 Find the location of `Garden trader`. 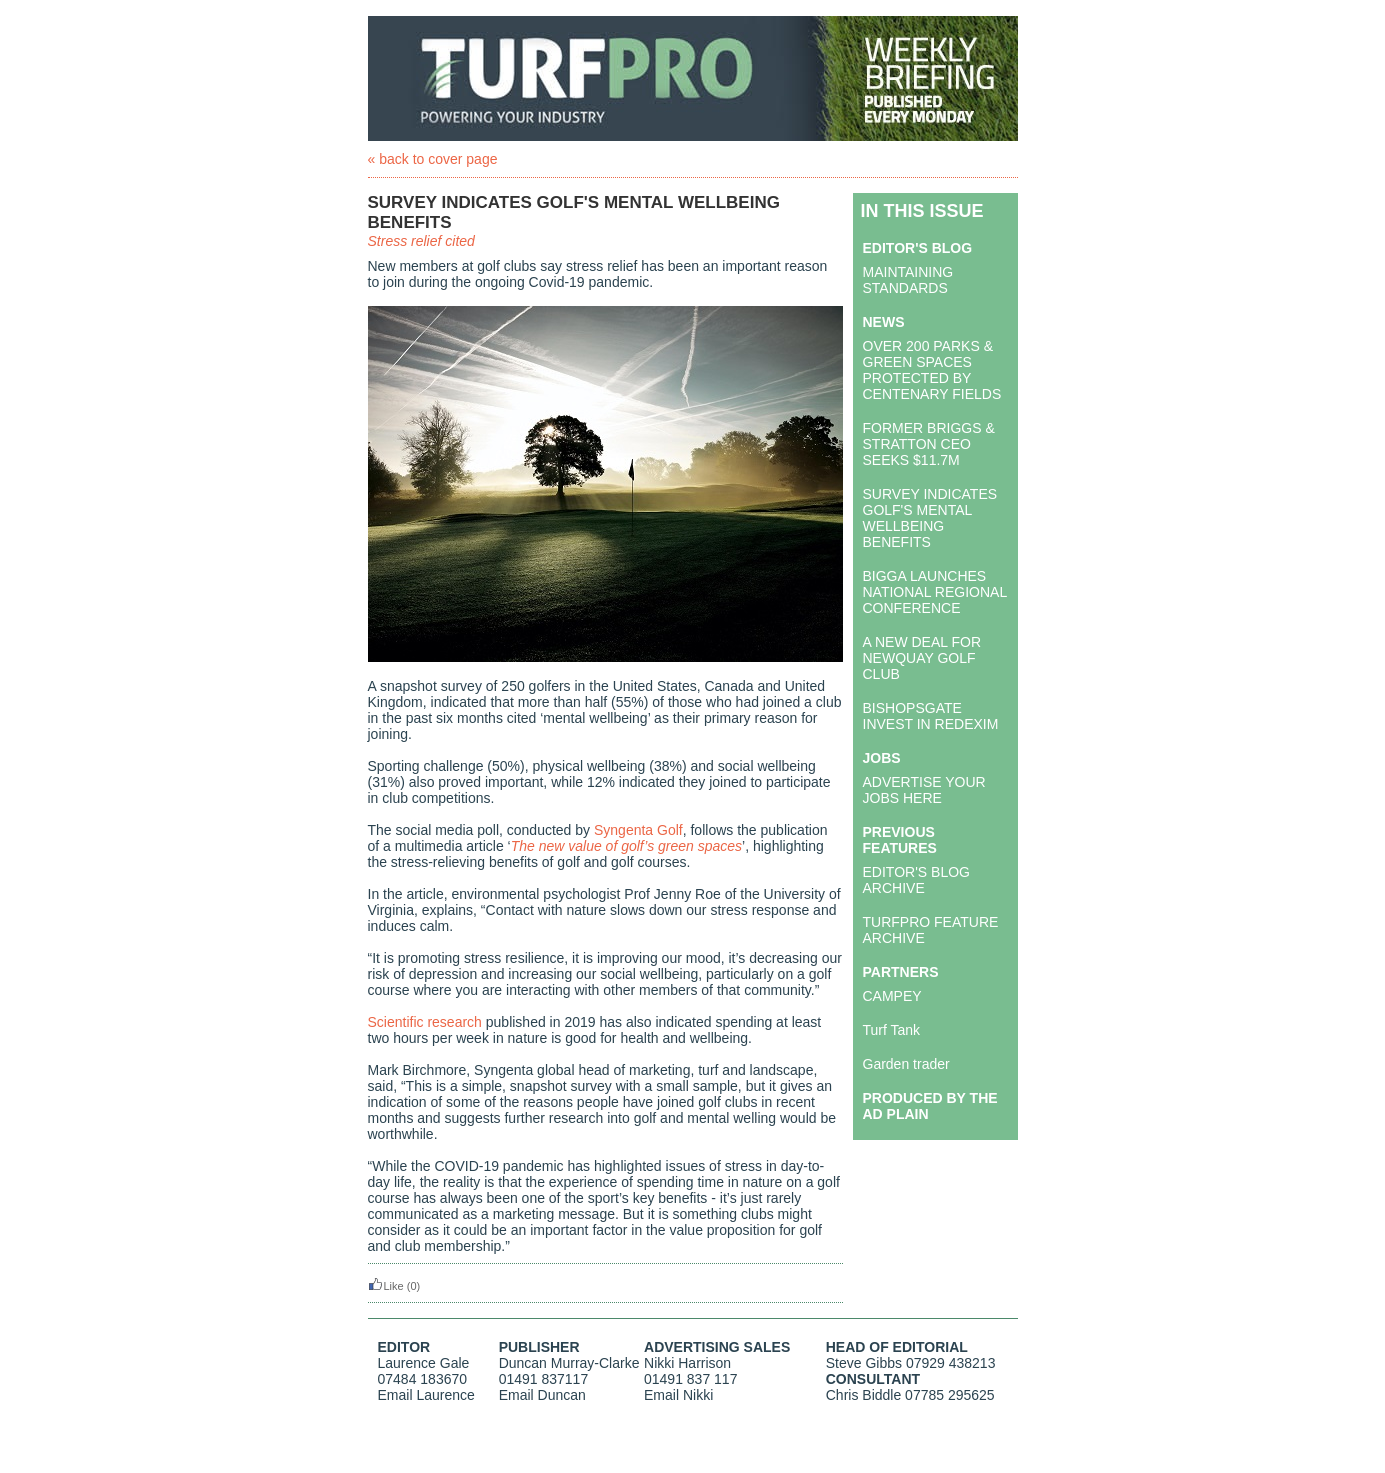

Garden trader is located at coordinates (906, 1064).